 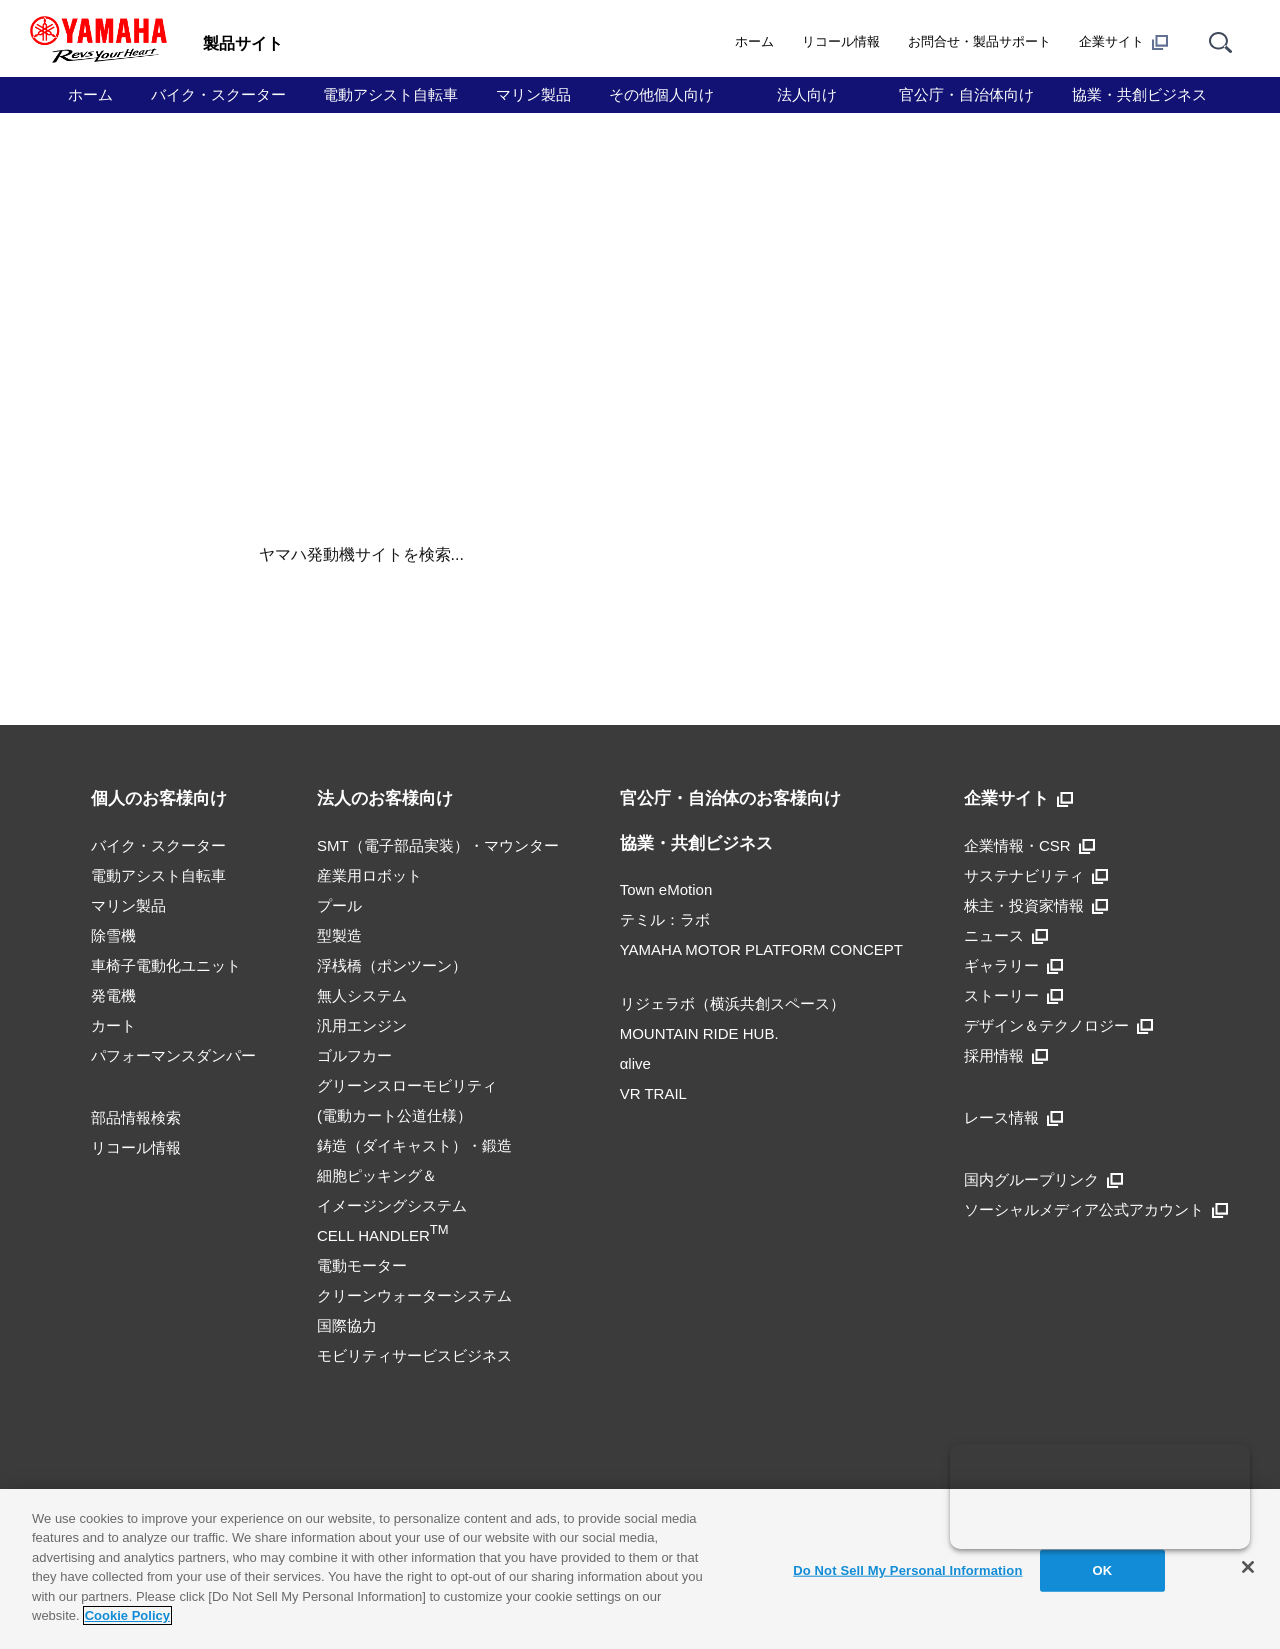 I want to click on 無人システム, so click(x=362, y=995).